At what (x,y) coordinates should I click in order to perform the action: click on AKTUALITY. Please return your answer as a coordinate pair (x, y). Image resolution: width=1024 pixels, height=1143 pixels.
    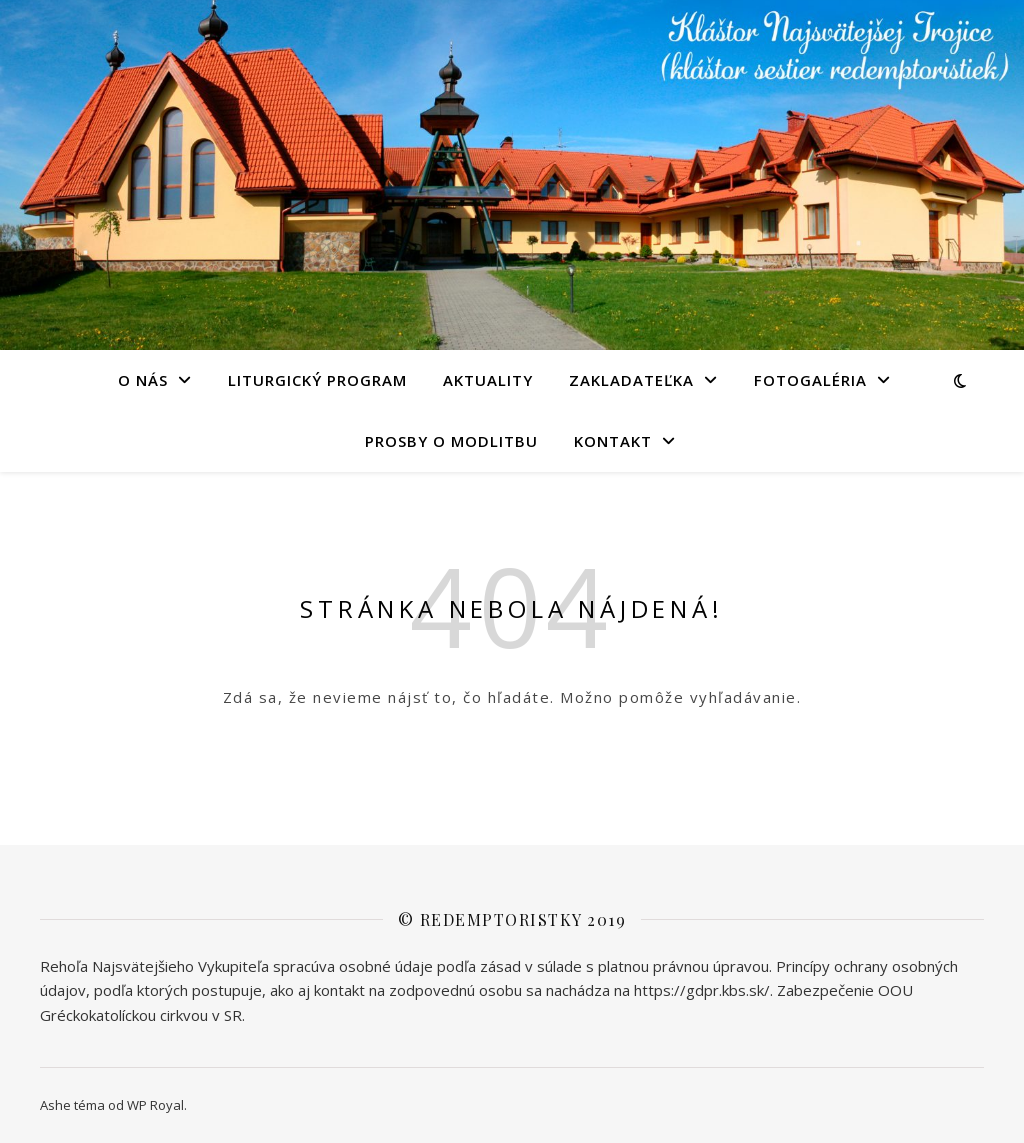
    Looking at the image, I should click on (488, 380).